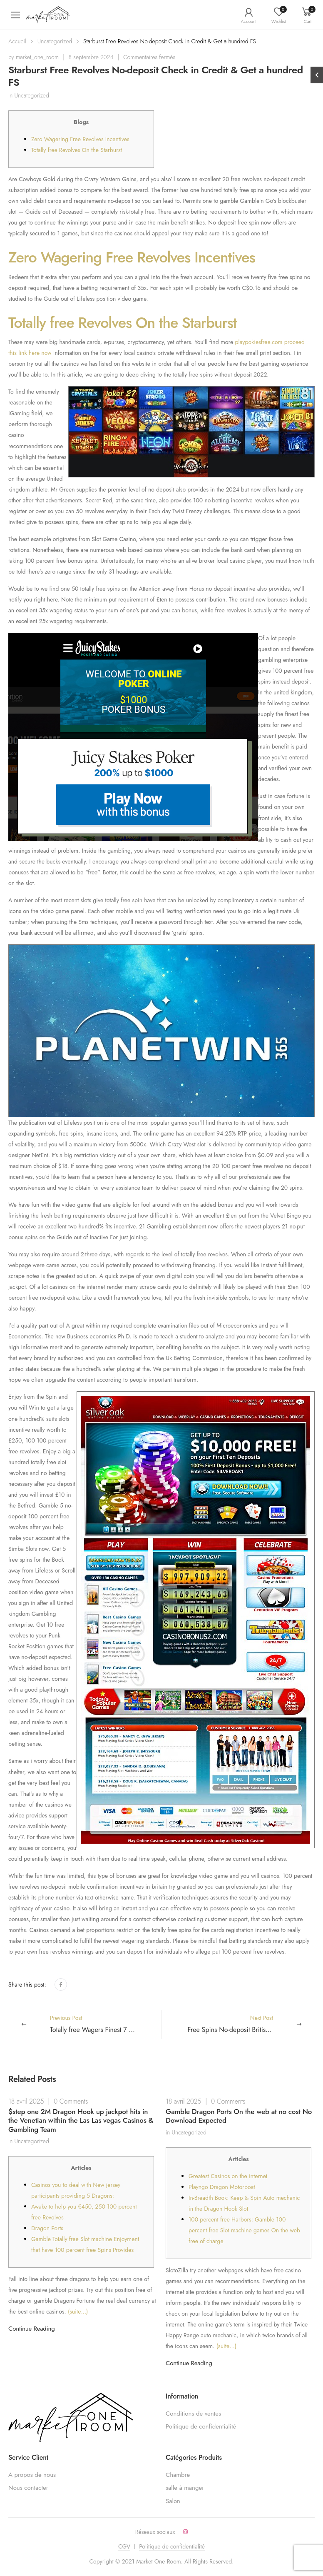 This screenshot has width=323, height=2576. What do you see at coordinates (201, 2426) in the screenshot?
I see `Politique de confidentialité` at bounding box center [201, 2426].